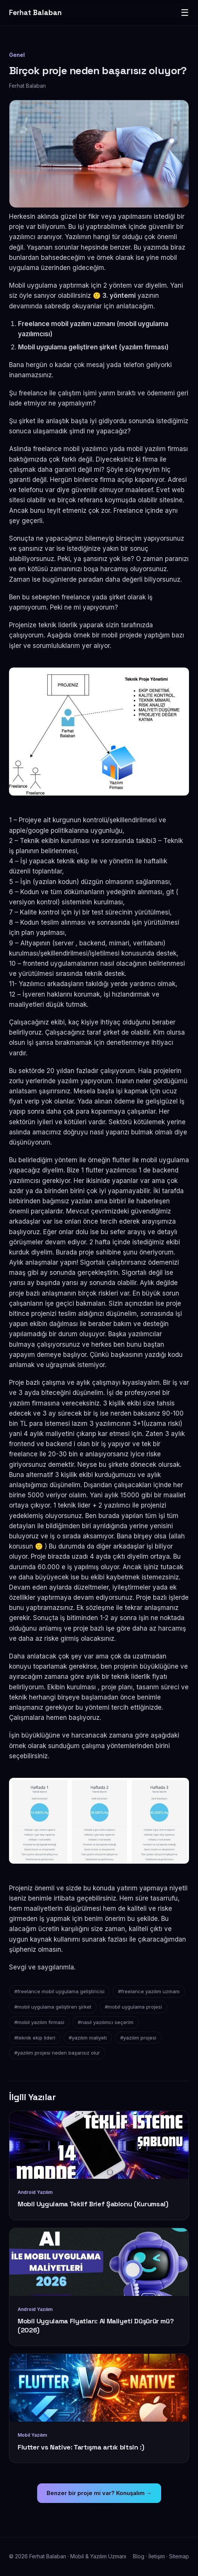  I want to click on Genel, so click(17, 55).